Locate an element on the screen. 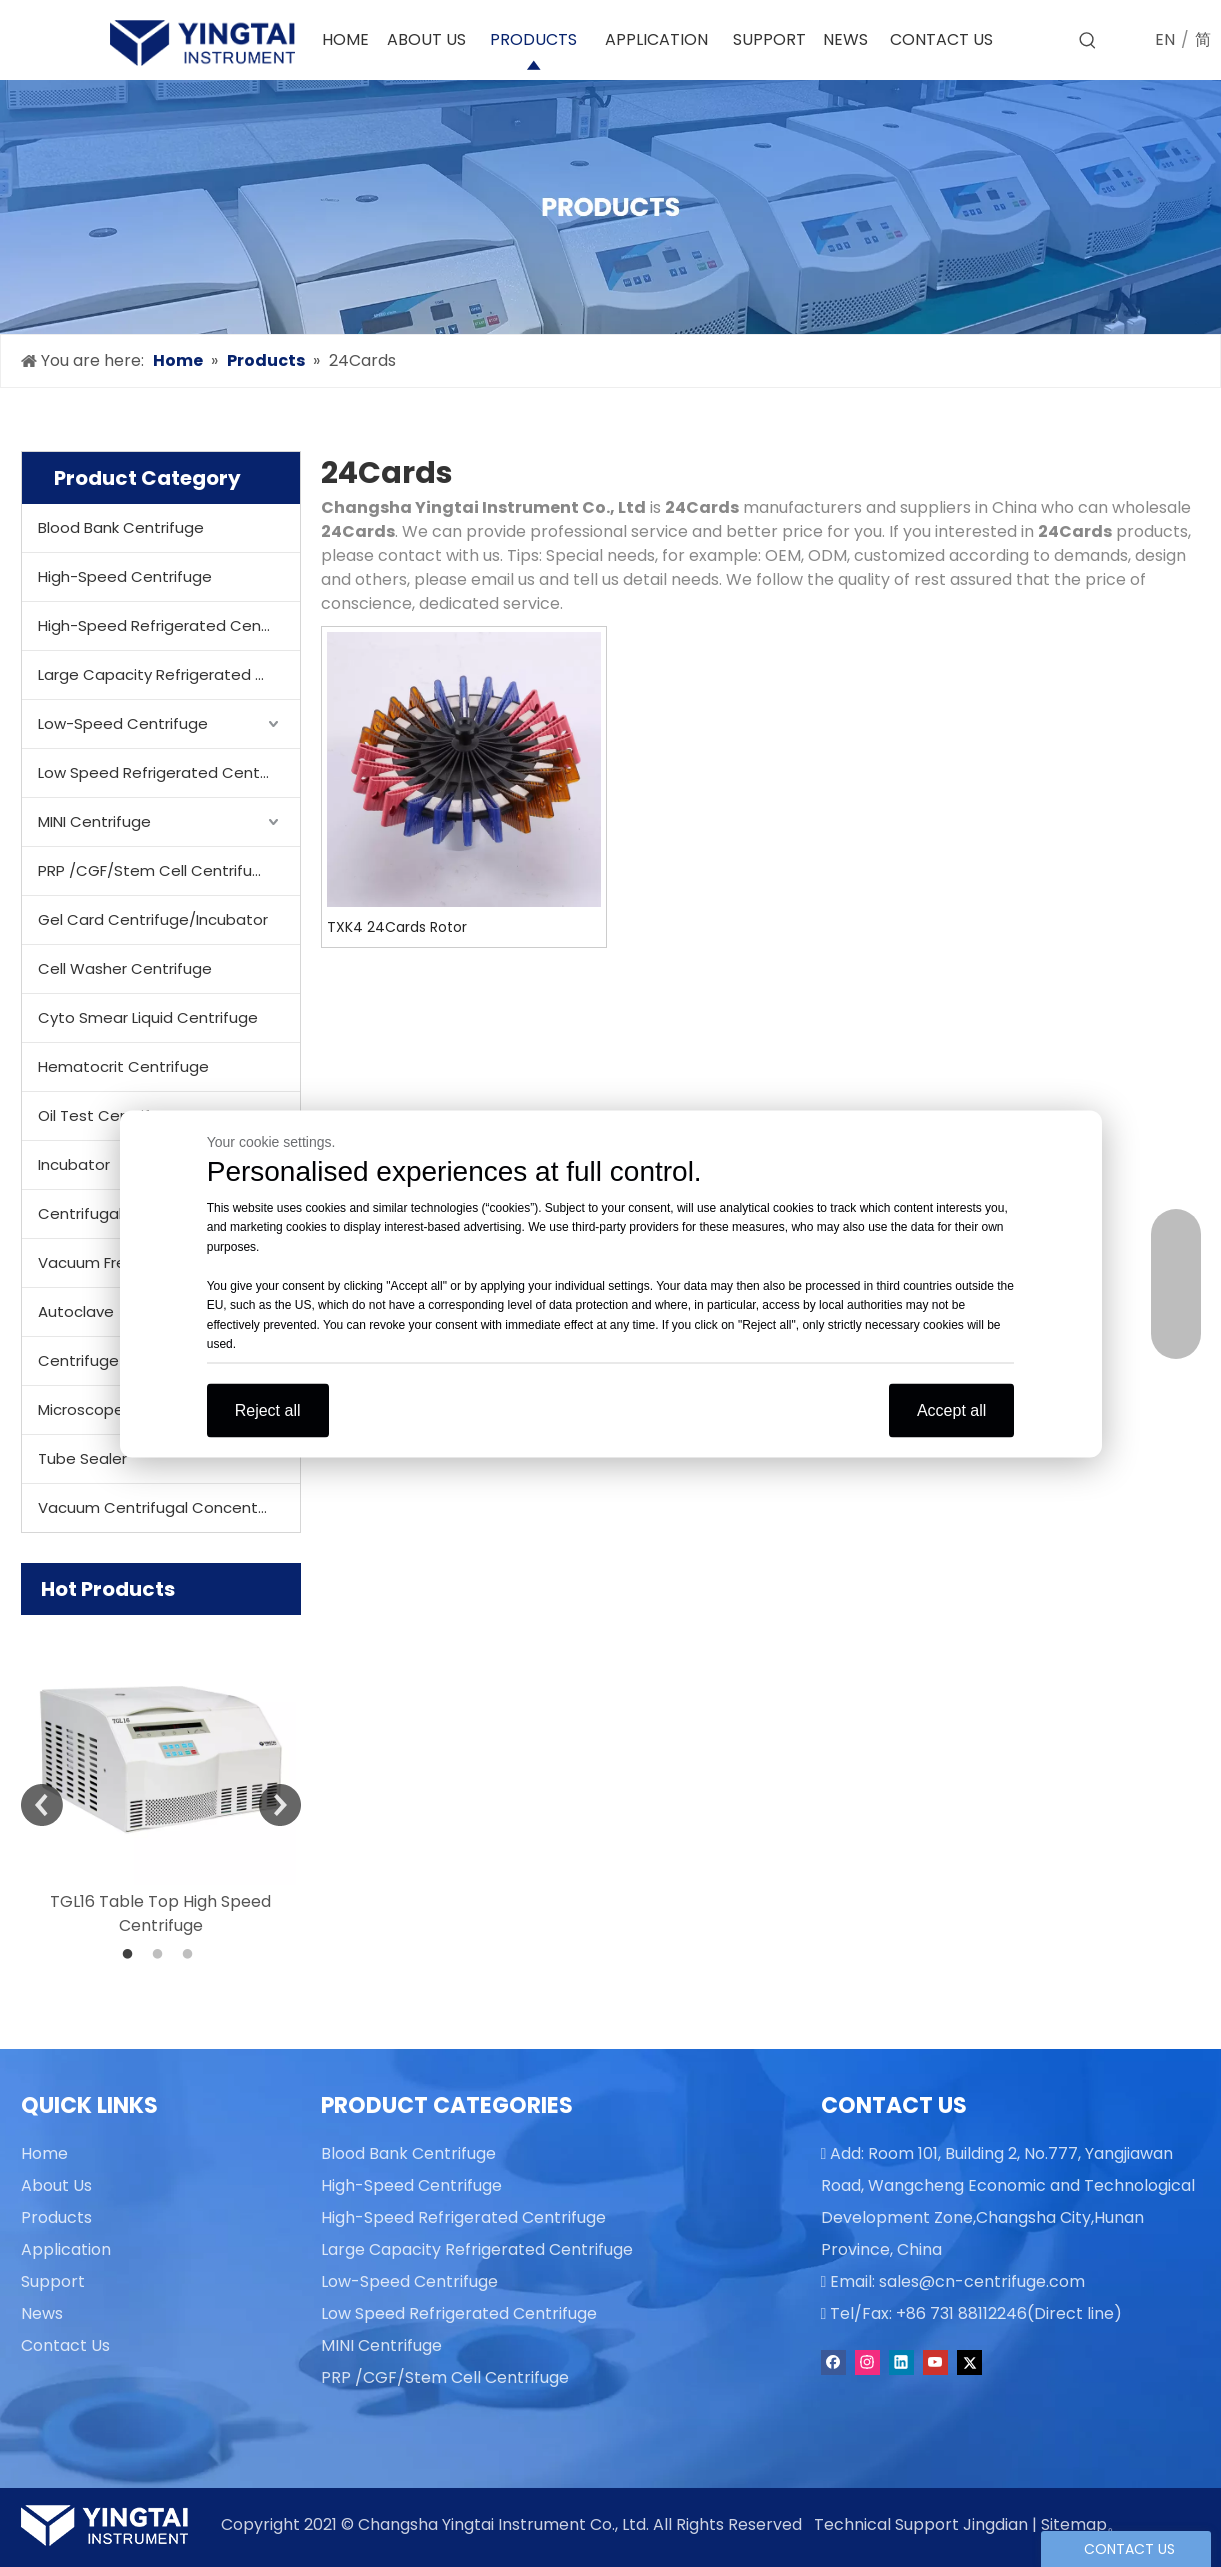  [option] is located at coordinates (161, 1776).